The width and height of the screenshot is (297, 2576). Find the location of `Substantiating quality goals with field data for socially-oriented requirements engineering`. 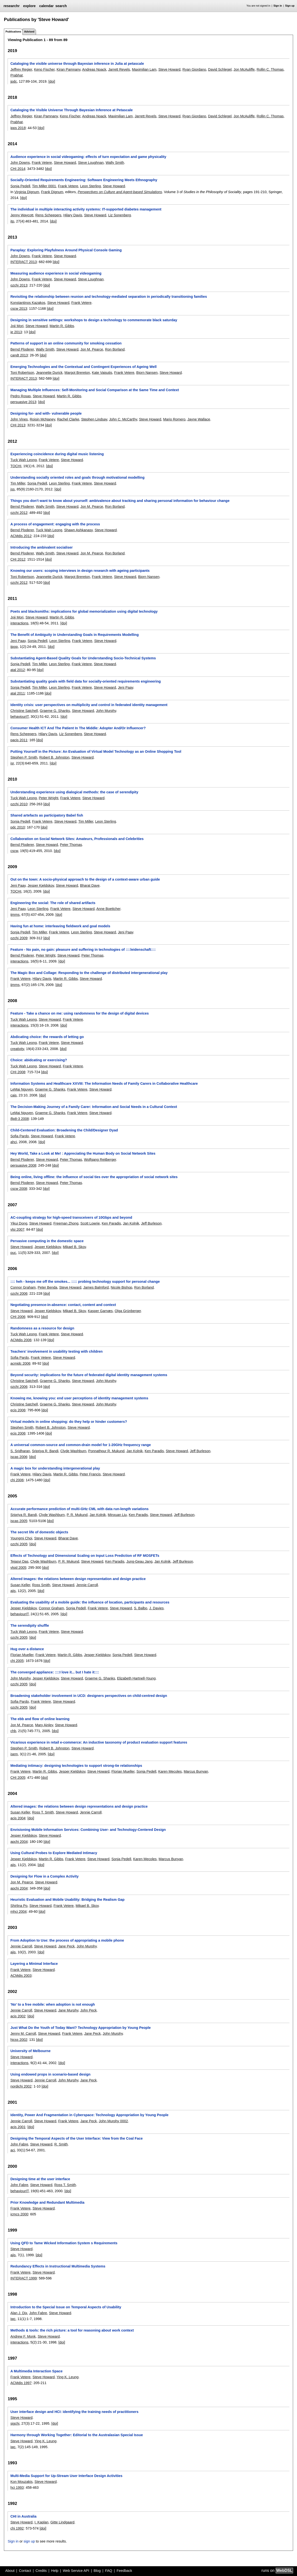

Substantiating quality goals with field data for socially-oriented requirements engineering is located at coordinates (85, 681).